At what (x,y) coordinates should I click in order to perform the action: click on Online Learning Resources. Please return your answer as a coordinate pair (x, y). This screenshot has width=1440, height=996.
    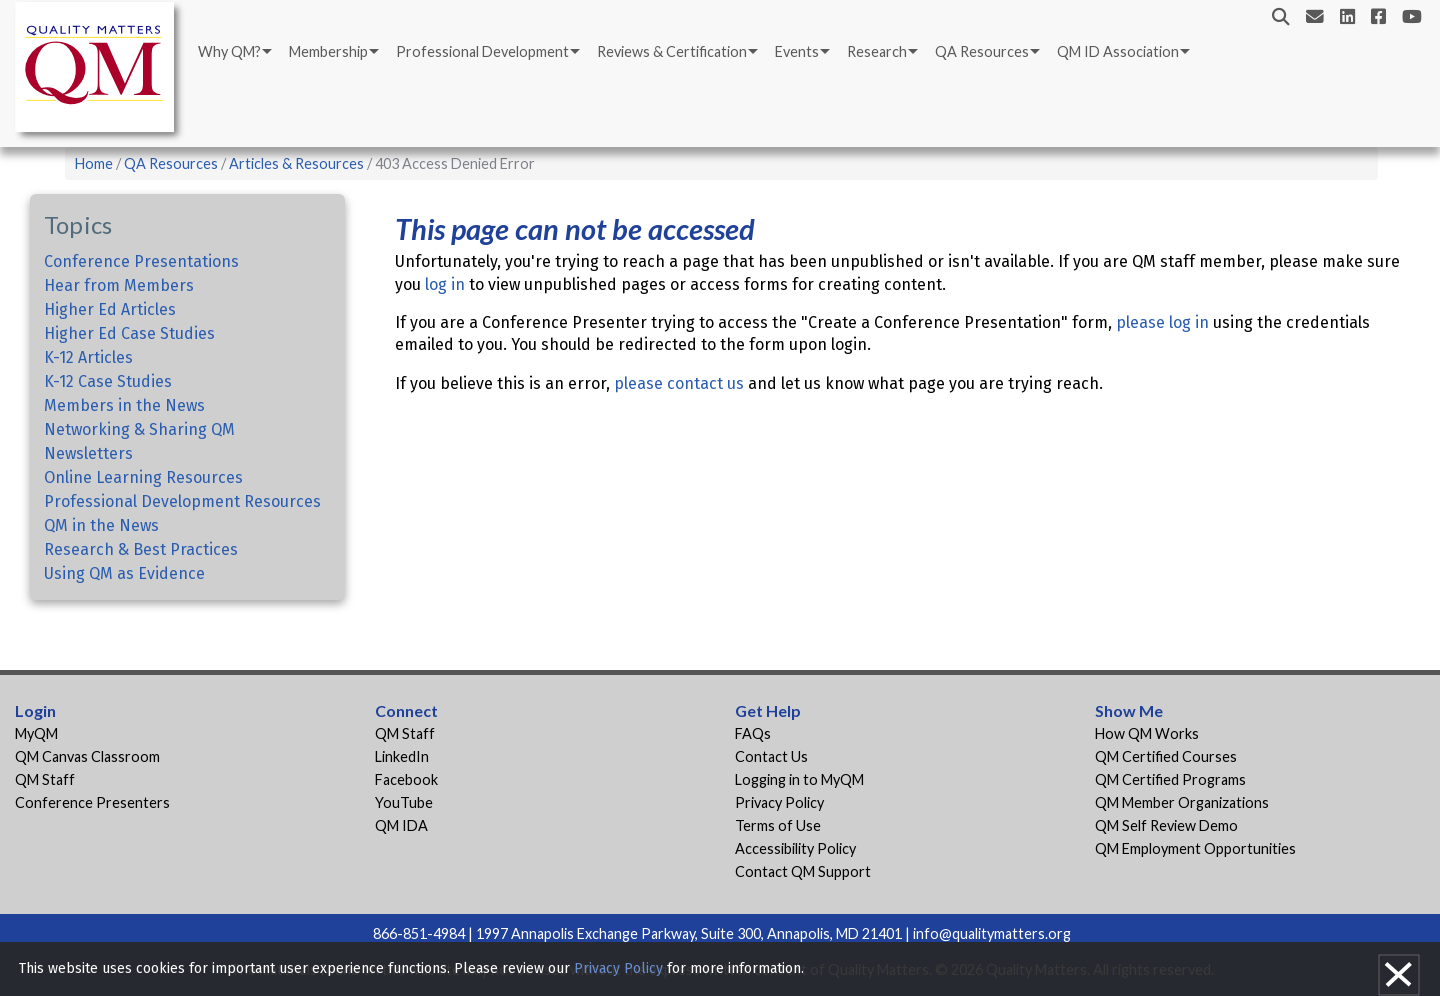
    Looking at the image, I should click on (143, 477).